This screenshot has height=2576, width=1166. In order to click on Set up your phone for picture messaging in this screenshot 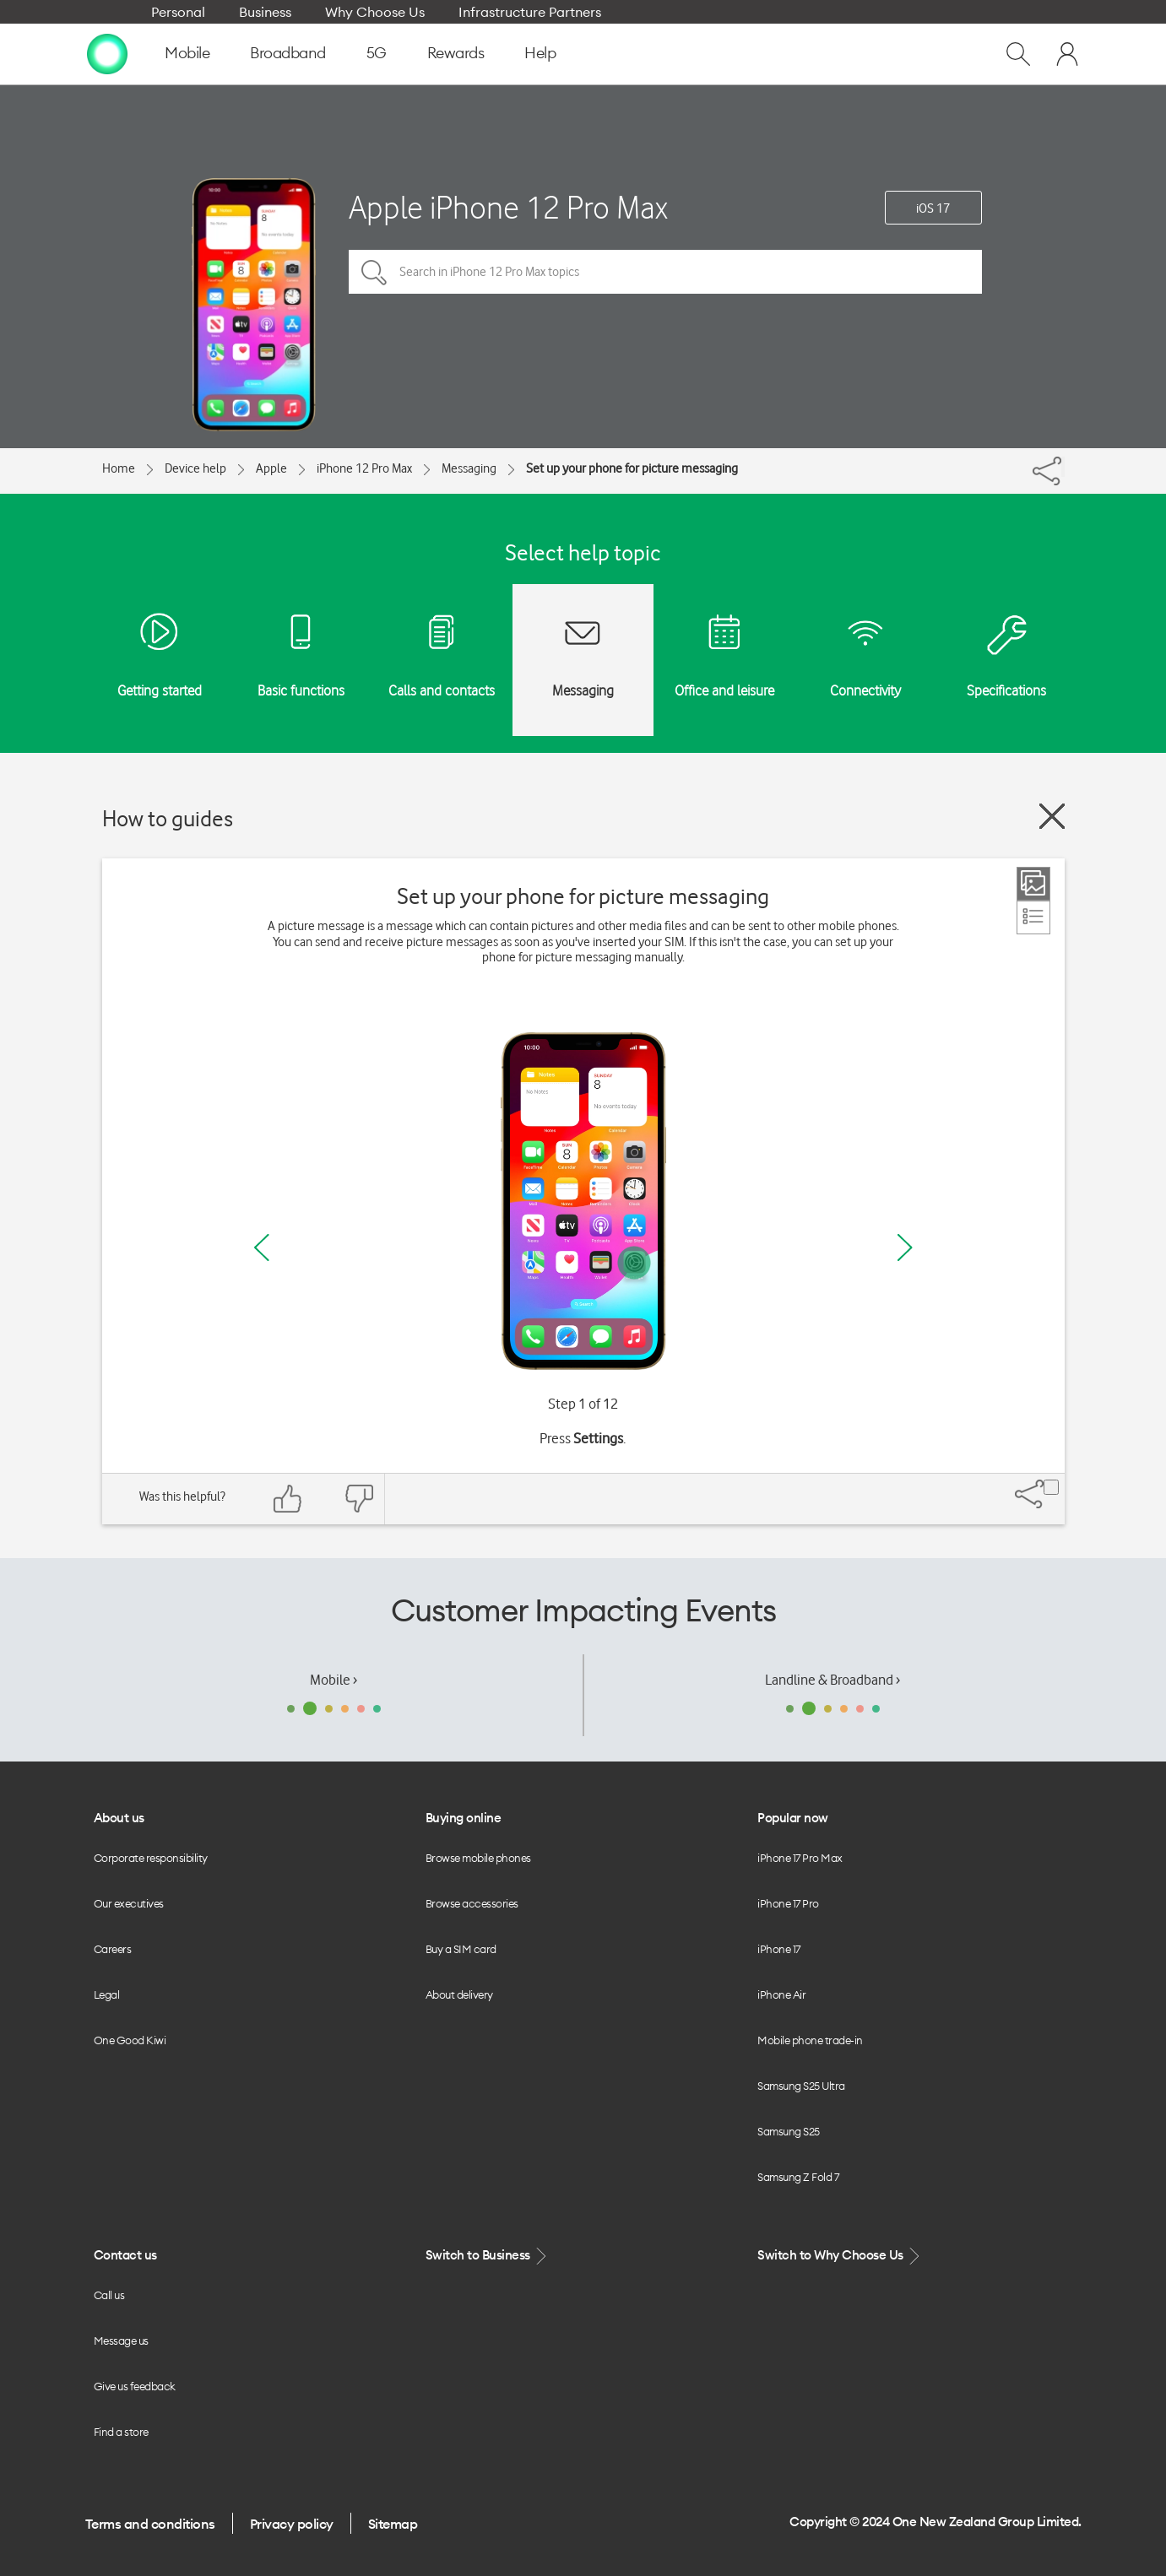, I will do `click(632, 468)`.